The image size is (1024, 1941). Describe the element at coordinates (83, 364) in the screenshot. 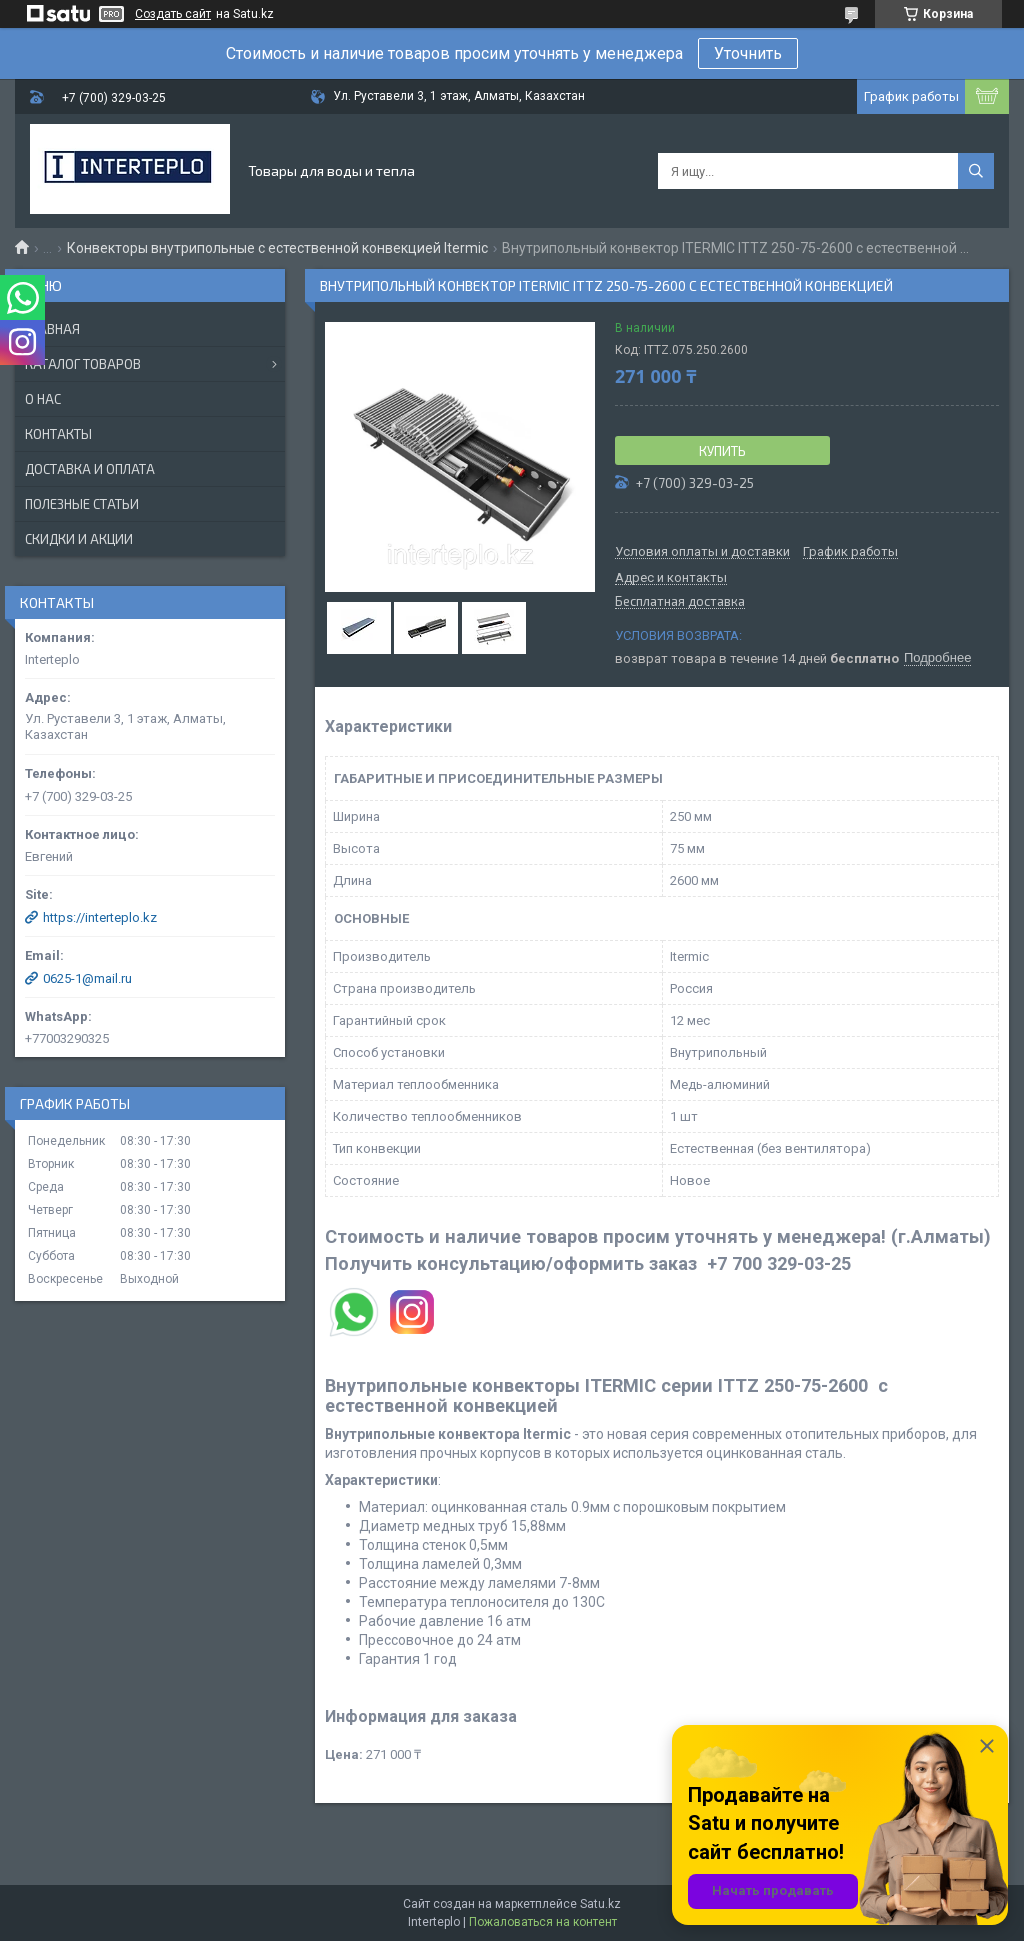

I see `Каталог товаров` at that location.